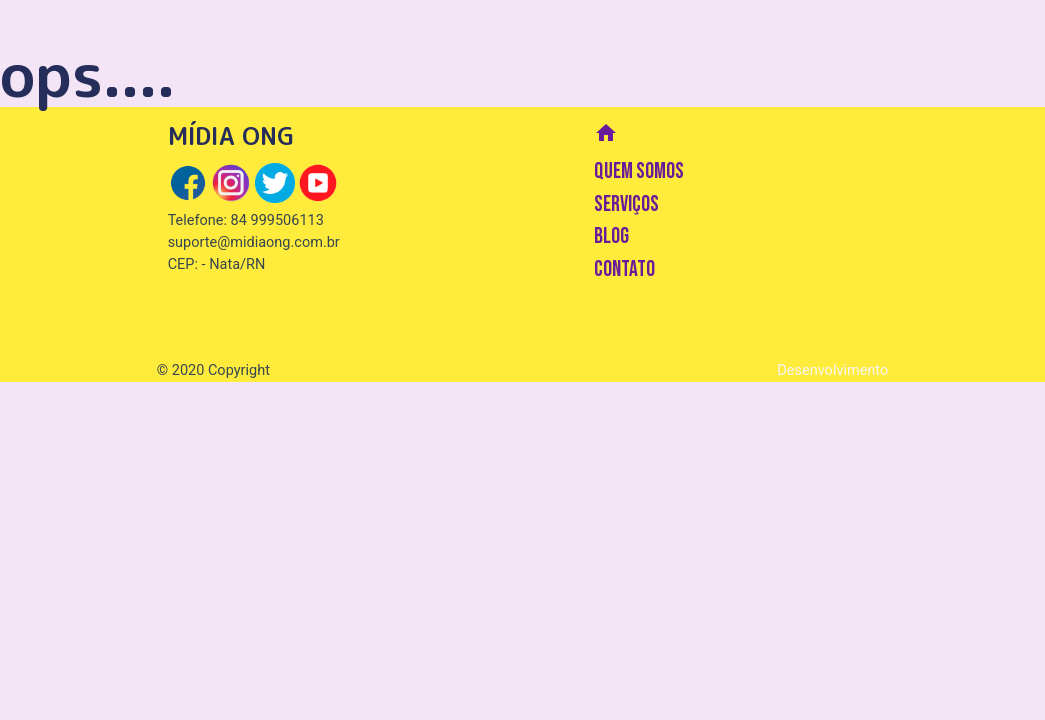 The image size is (1045, 720). I want to click on CONTATO, so click(624, 269).